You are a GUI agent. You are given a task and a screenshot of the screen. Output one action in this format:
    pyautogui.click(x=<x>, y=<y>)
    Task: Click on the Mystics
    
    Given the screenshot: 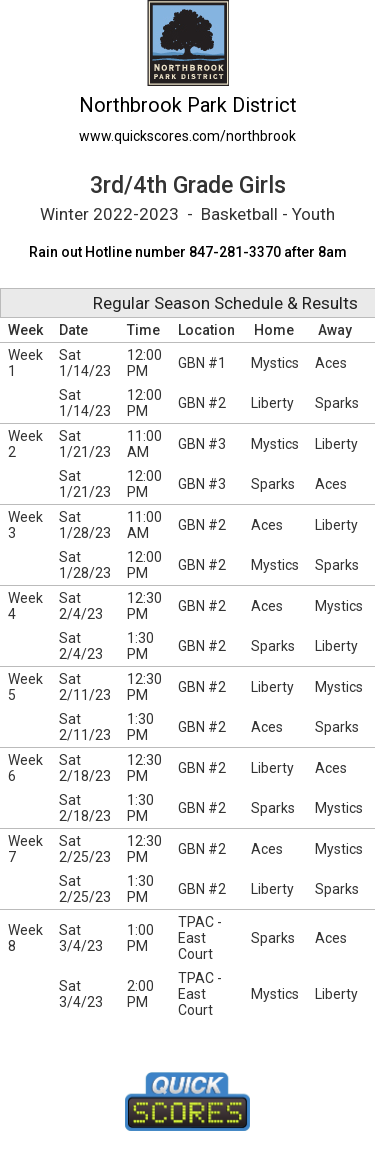 What is the action you would take?
    pyautogui.click(x=275, y=363)
    